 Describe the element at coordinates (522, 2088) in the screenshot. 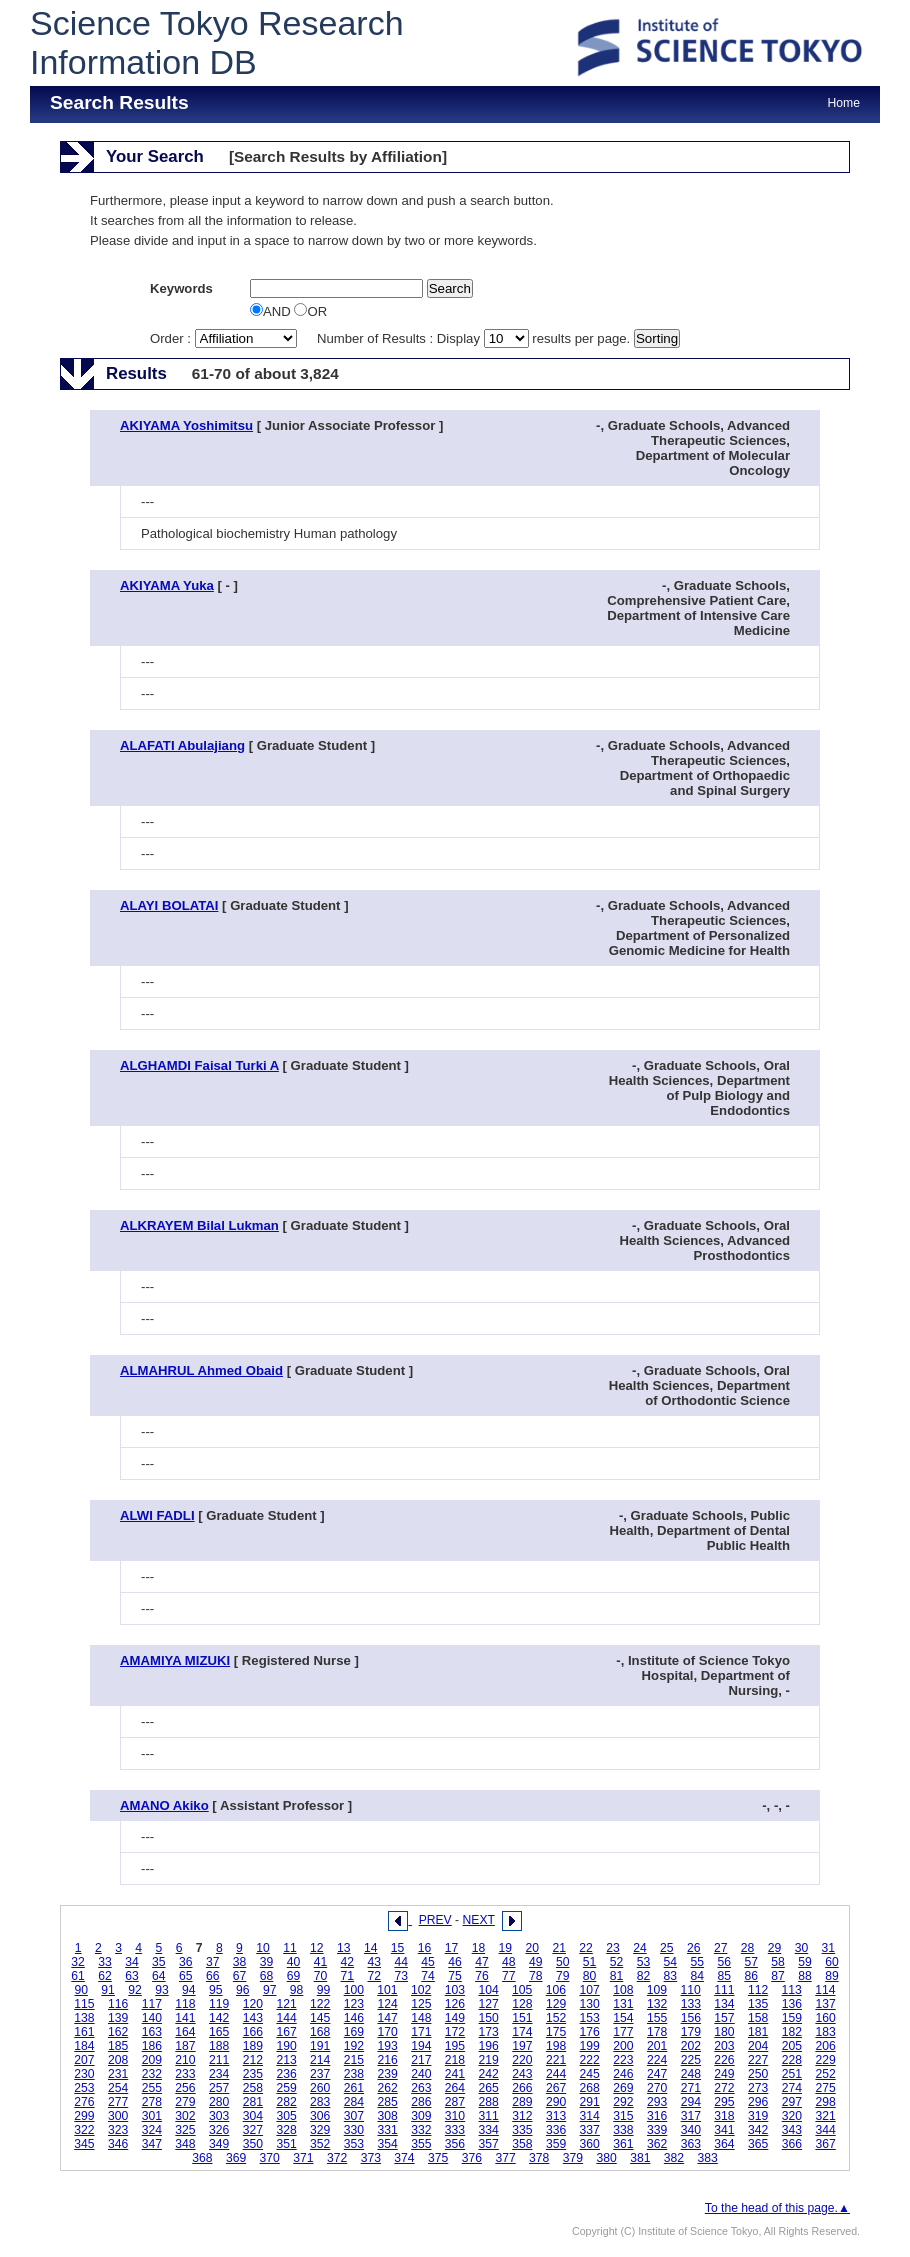

I see `266` at that location.